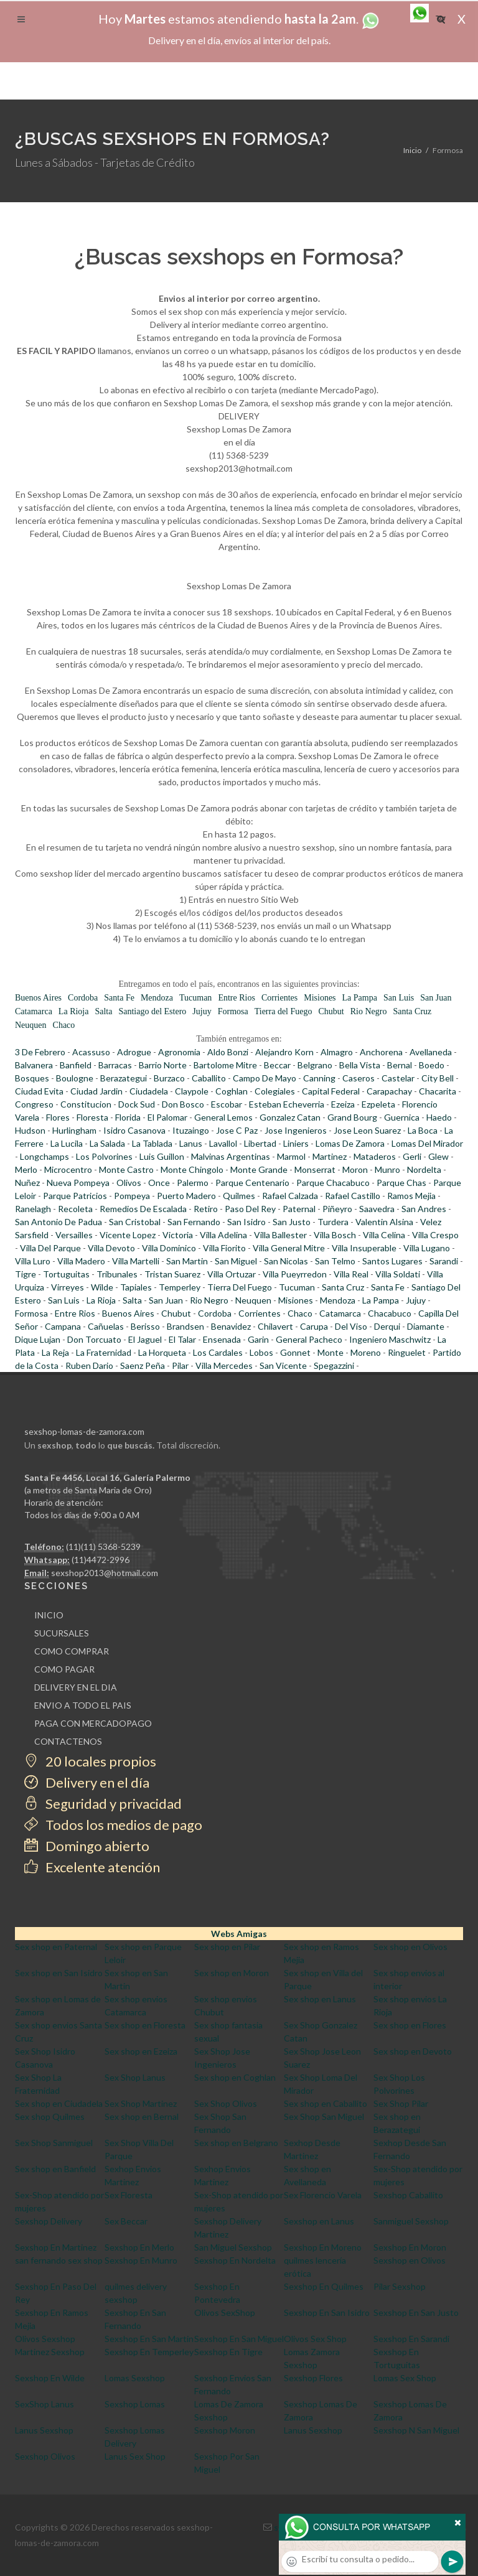 The height and width of the screenshot is (2576, 478). Describe the element at coordinates (333, 1182) in the screenshot. I see `Parque Chacabuco` at that location.